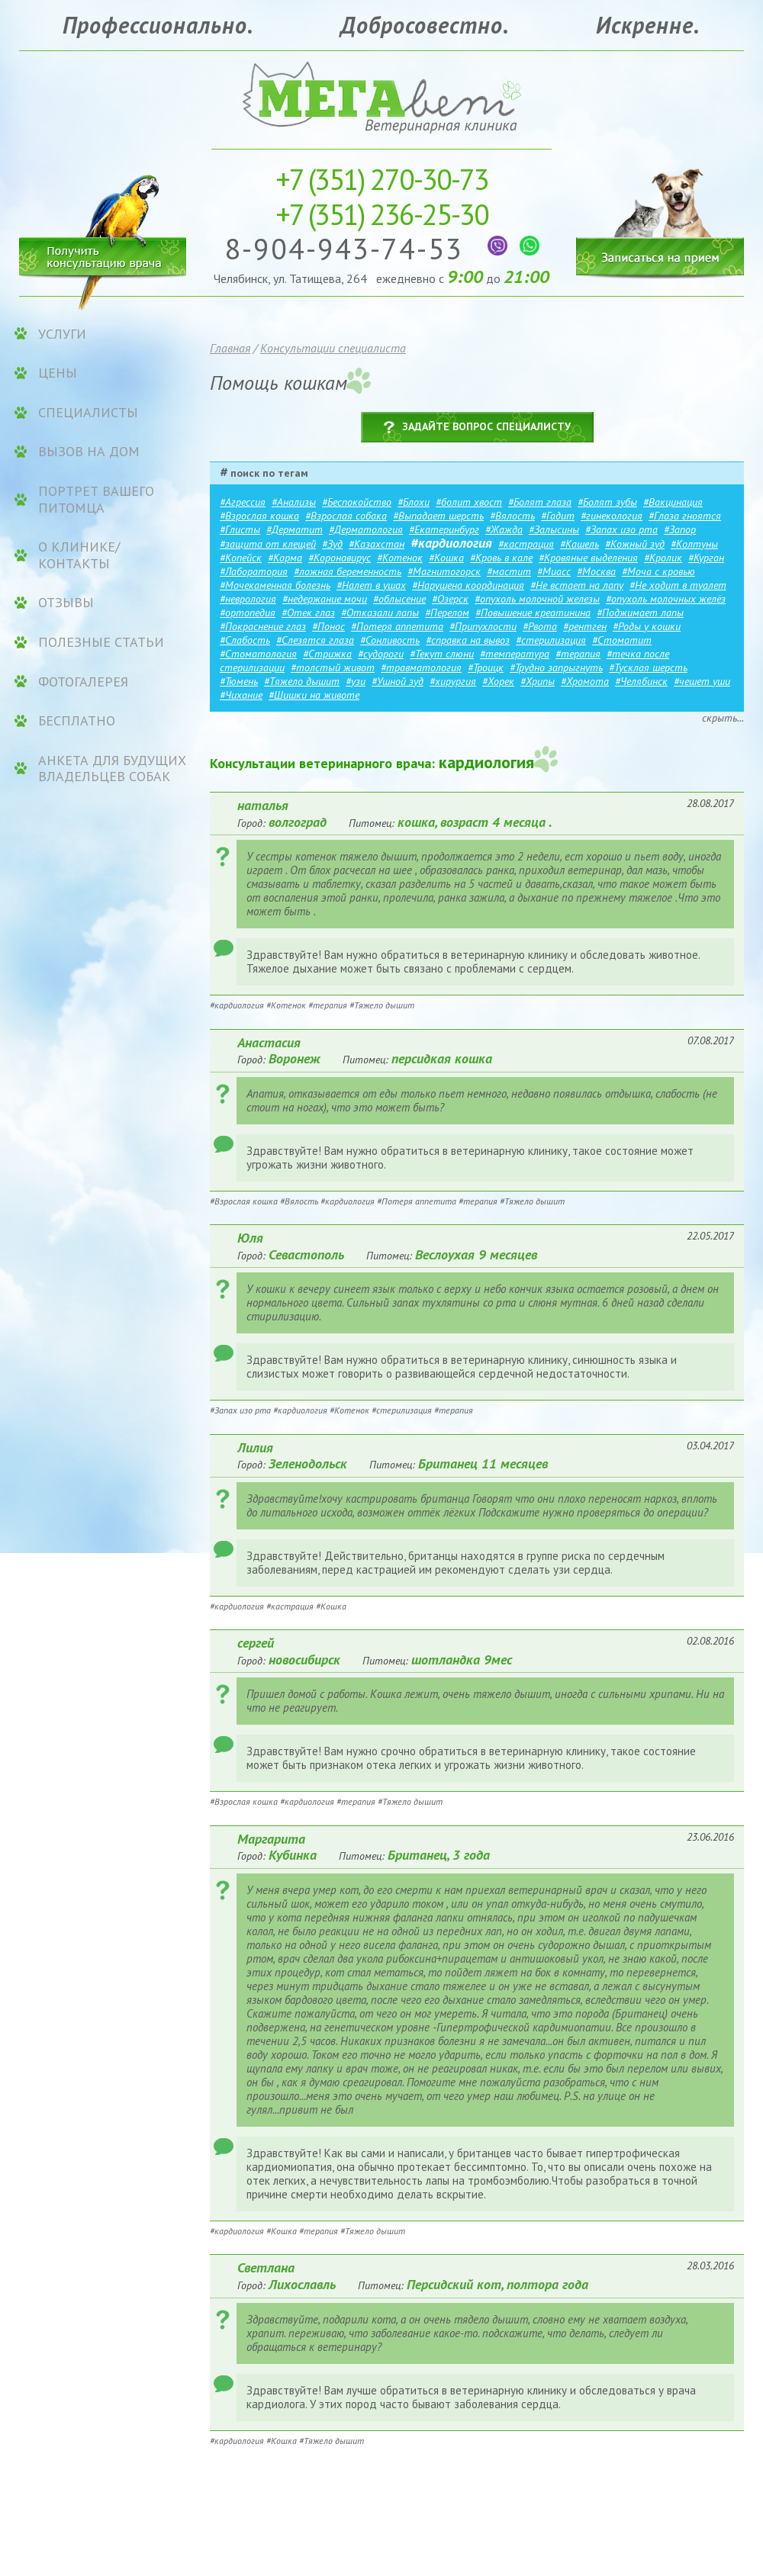 The height and width of the screenshot is (2576, 763). Describe the element at coordinates (648, 667) in the screenshot. I see `#Тусклая шерсть` at that location.